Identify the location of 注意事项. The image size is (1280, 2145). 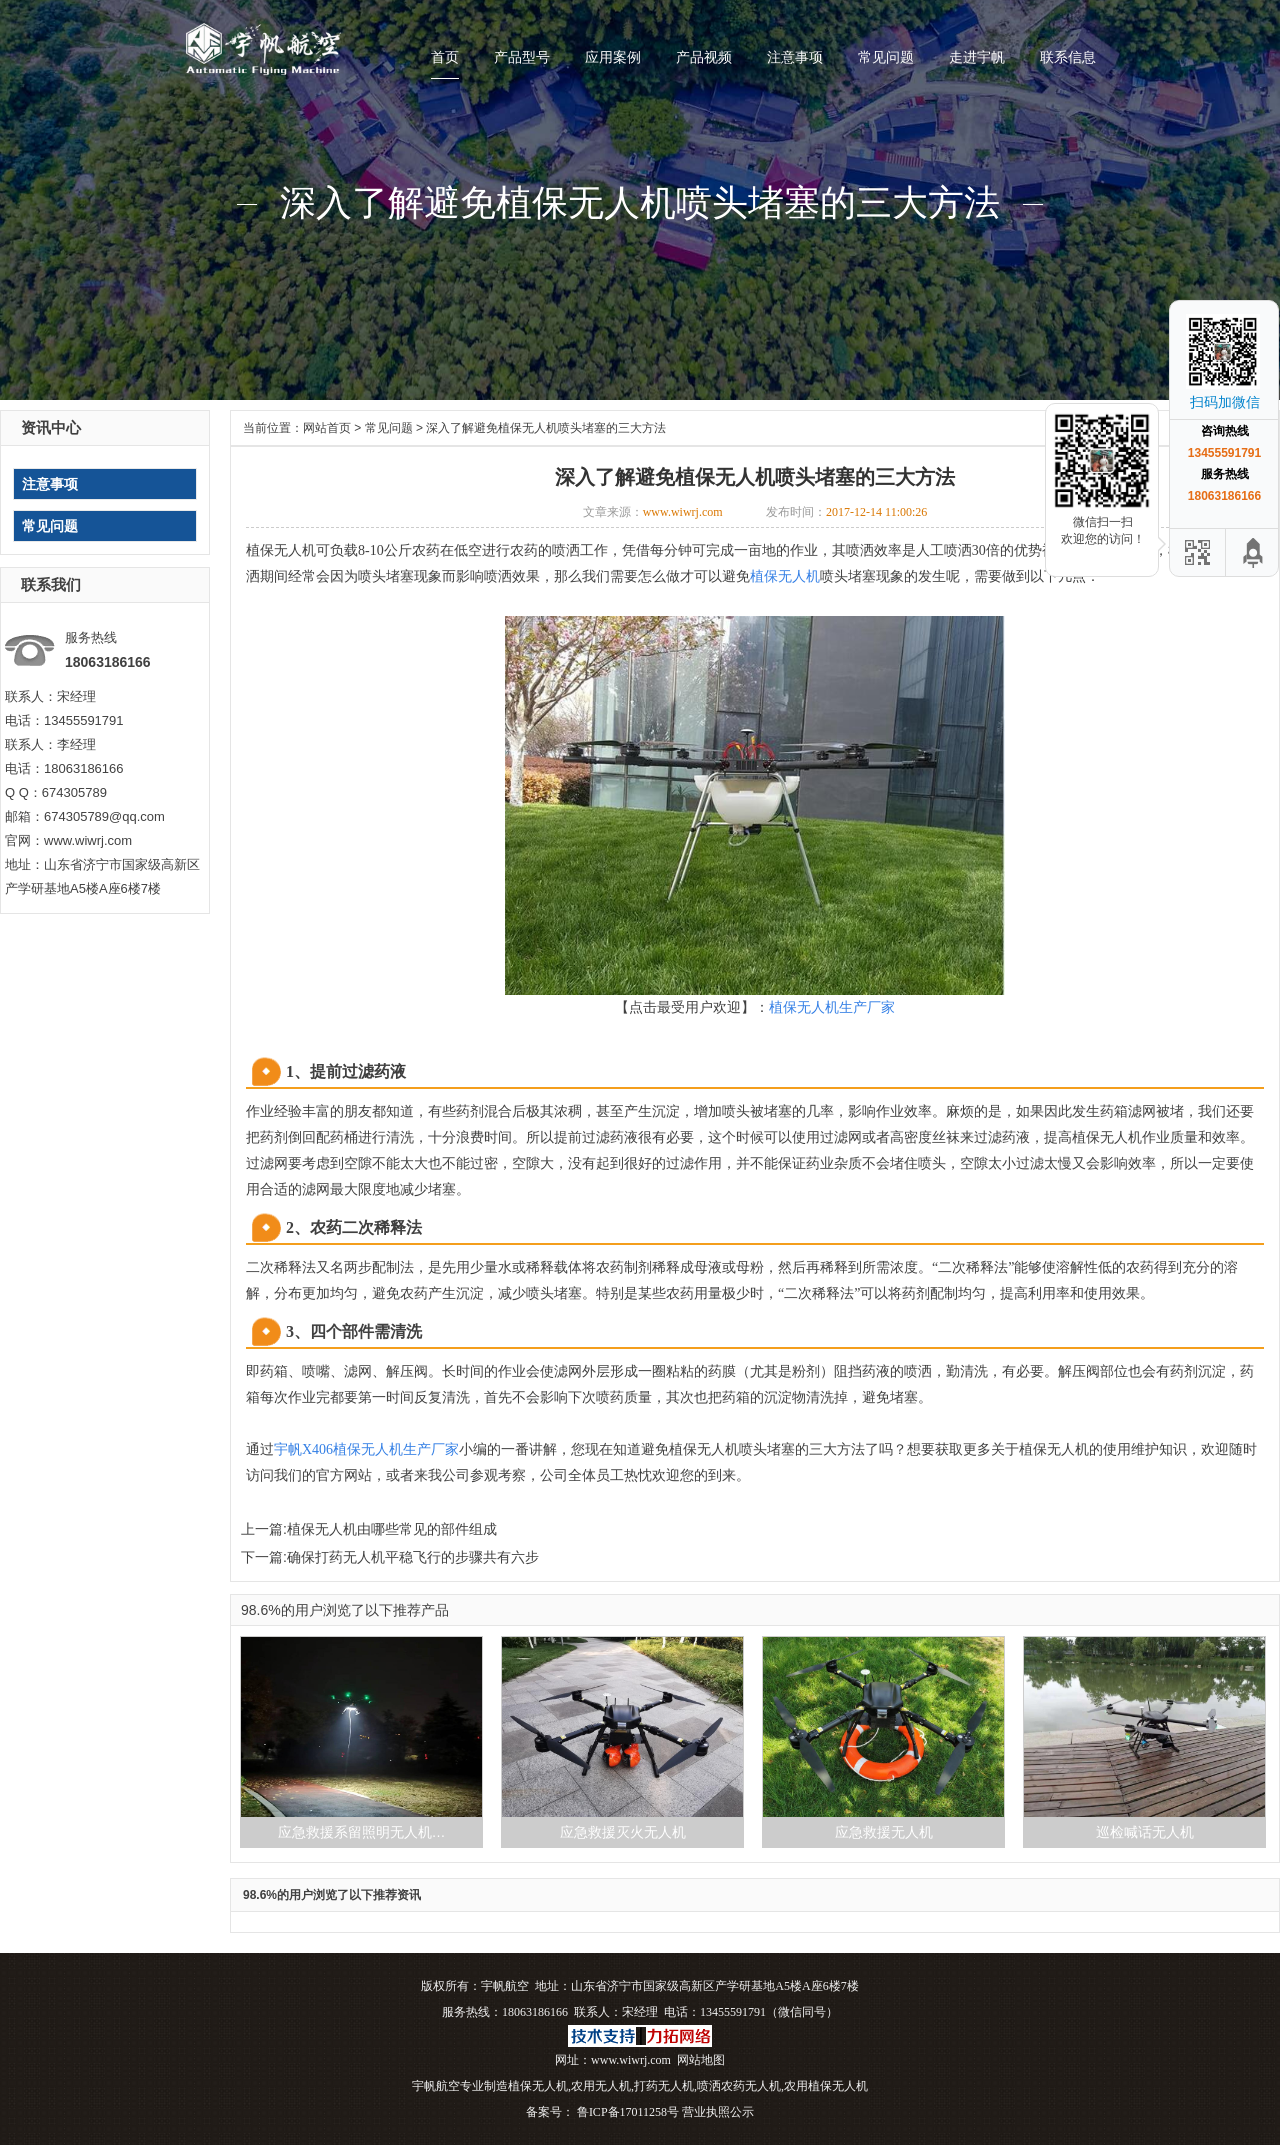
(795, 57).